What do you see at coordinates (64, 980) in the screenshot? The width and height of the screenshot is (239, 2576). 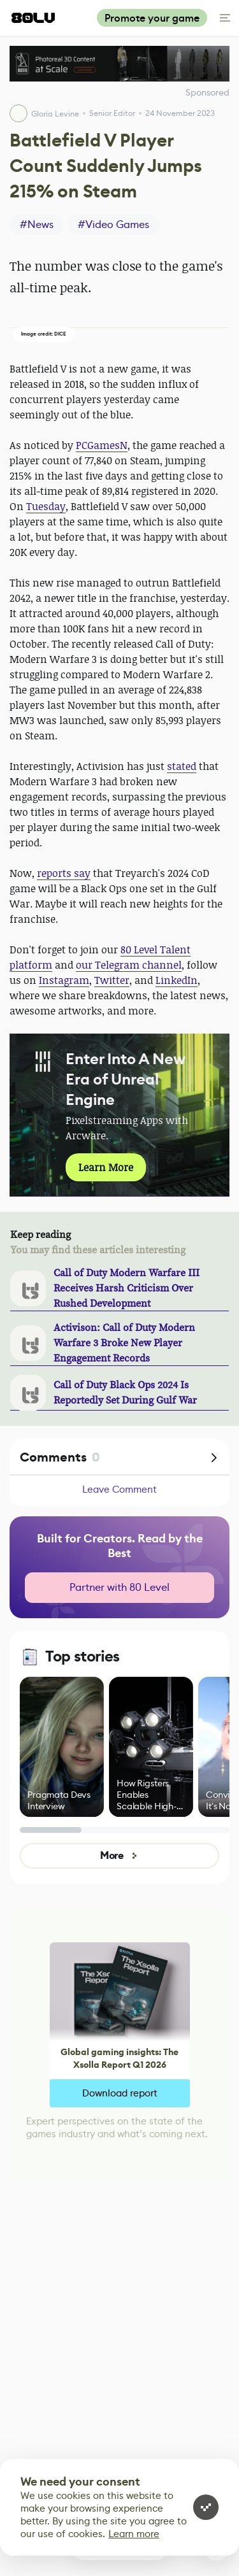 I see `Instagram` at bounding box center [64, 980].